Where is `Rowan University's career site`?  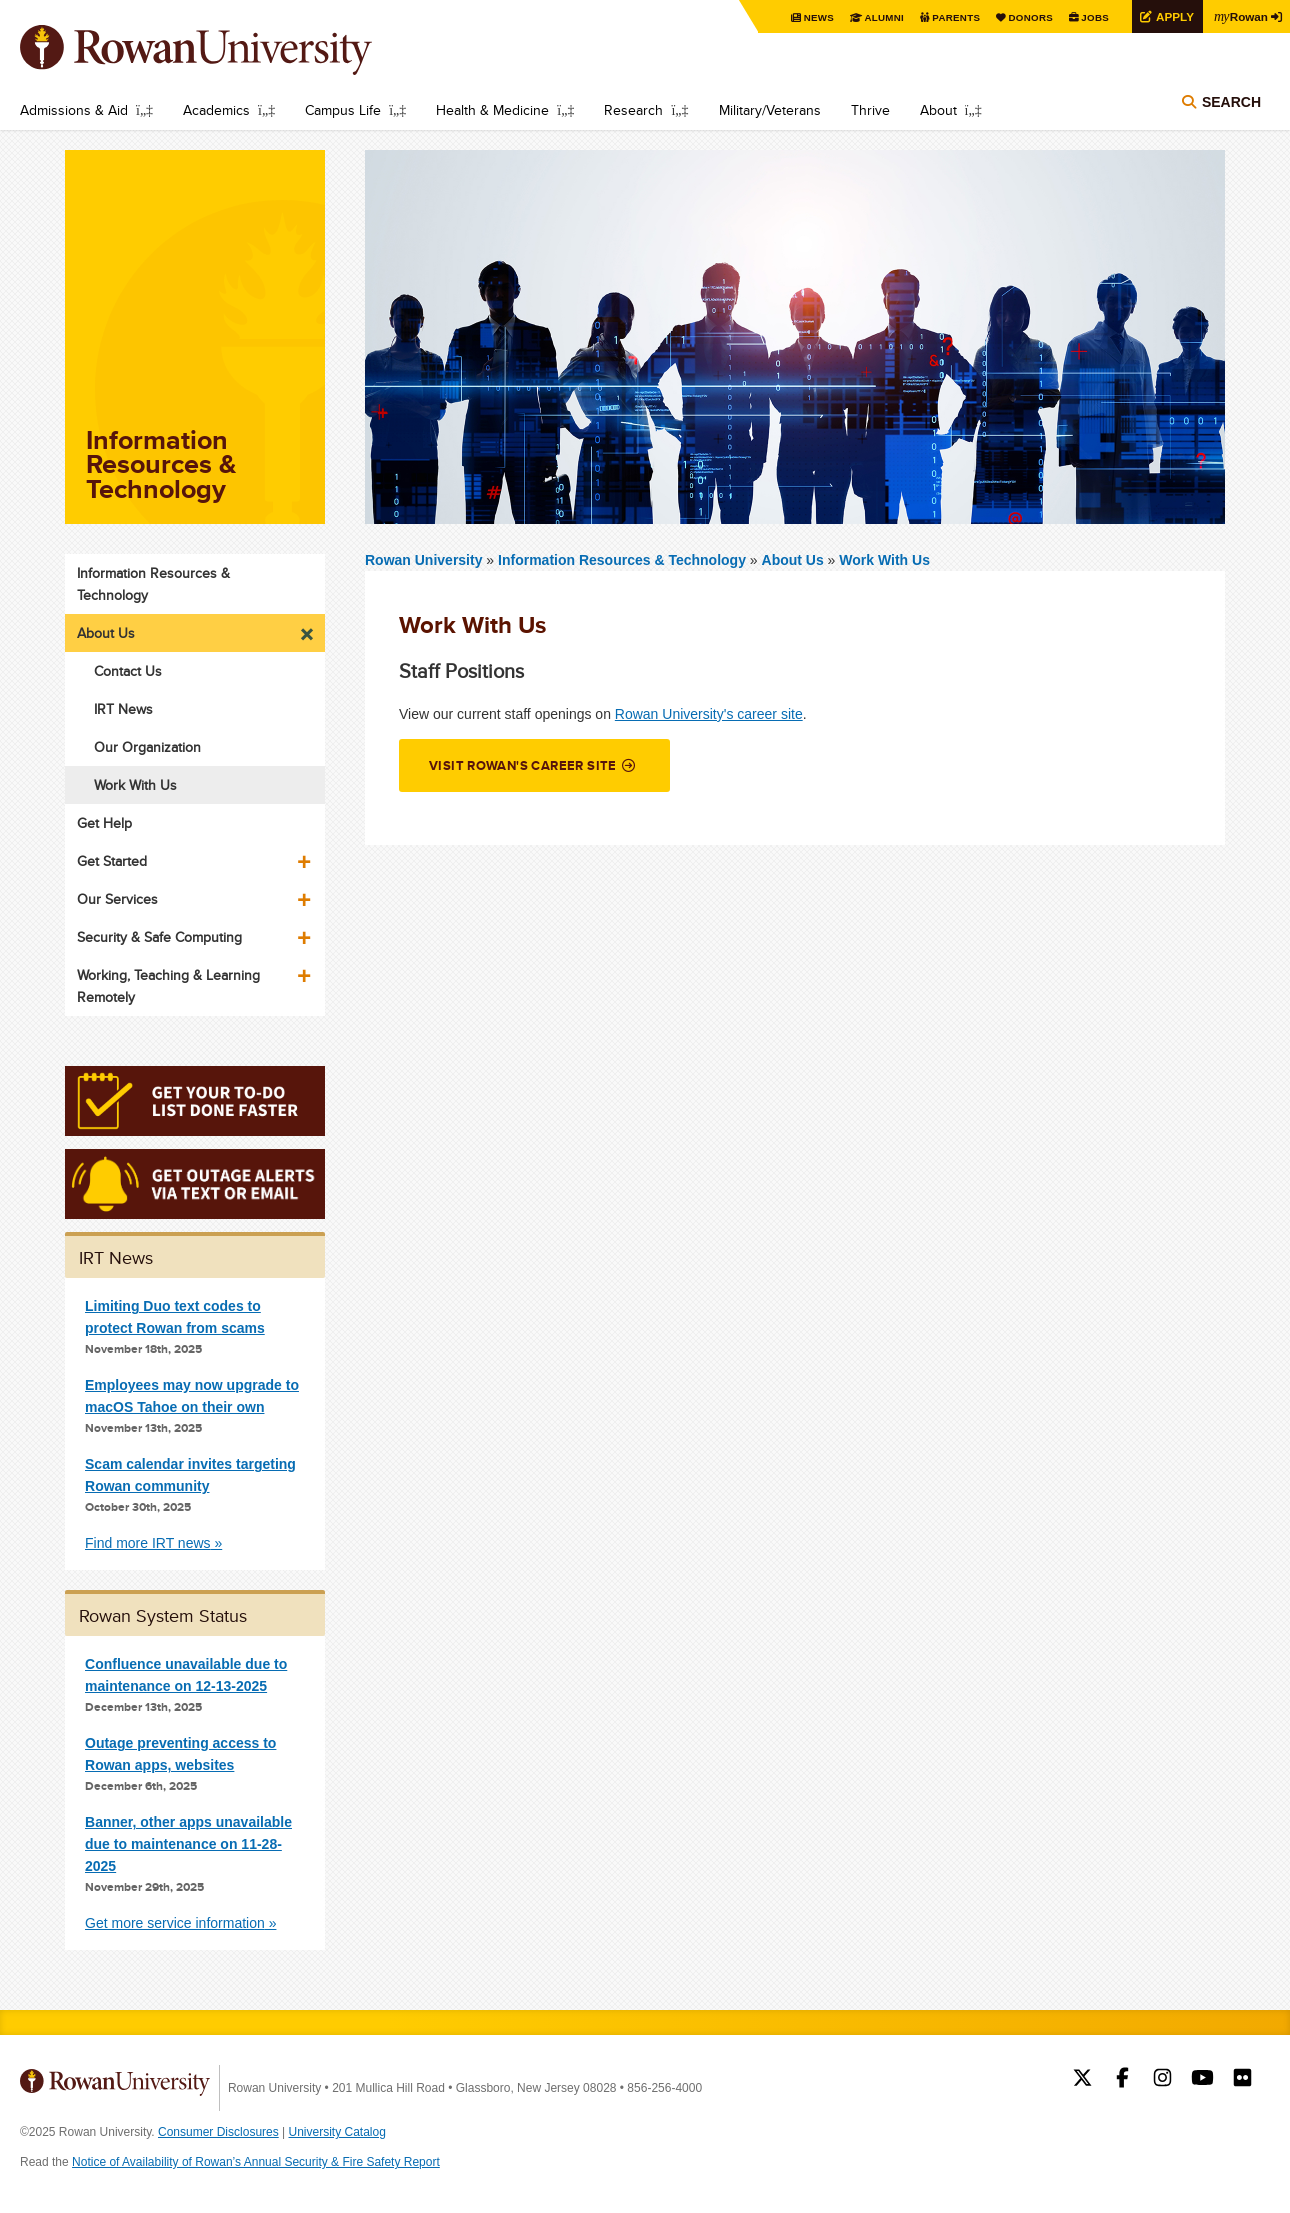 Rowan University's career site is located at coordinates (709, 714).